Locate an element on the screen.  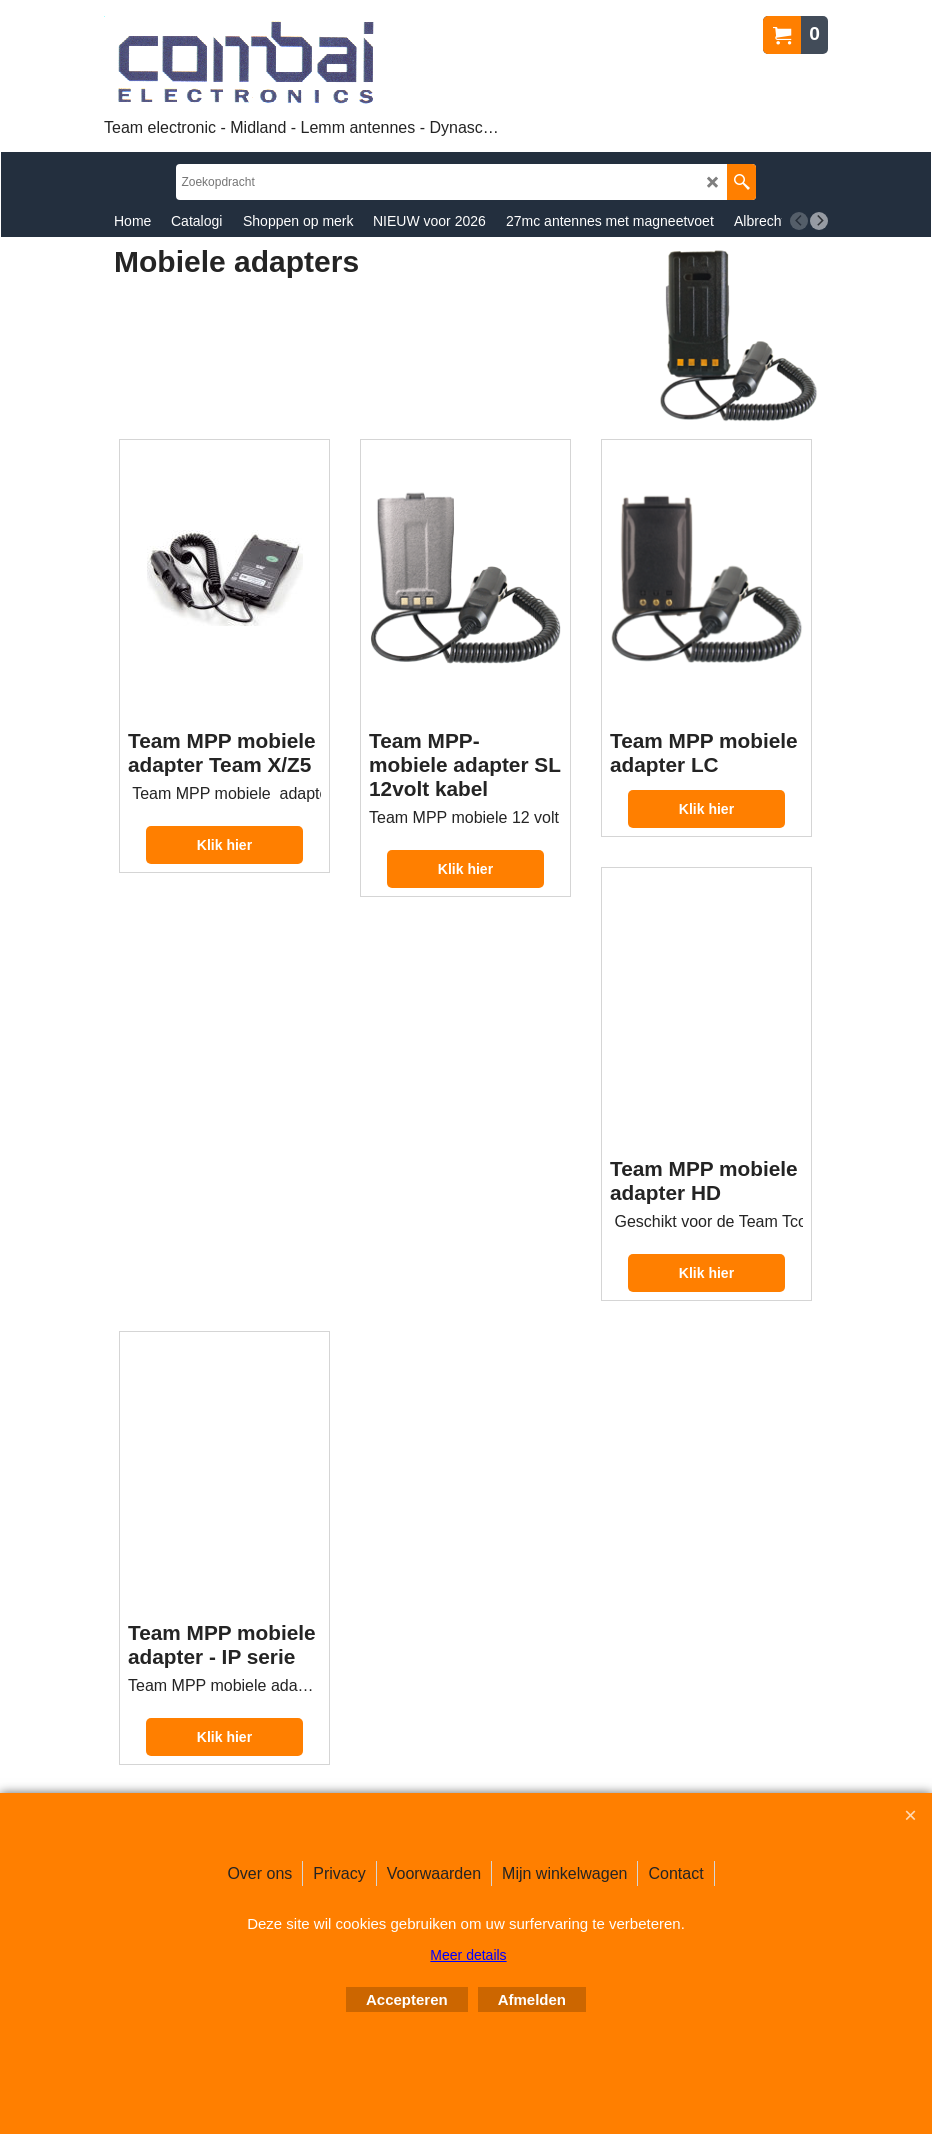
Meer details is located at coordinates (468, 1955).